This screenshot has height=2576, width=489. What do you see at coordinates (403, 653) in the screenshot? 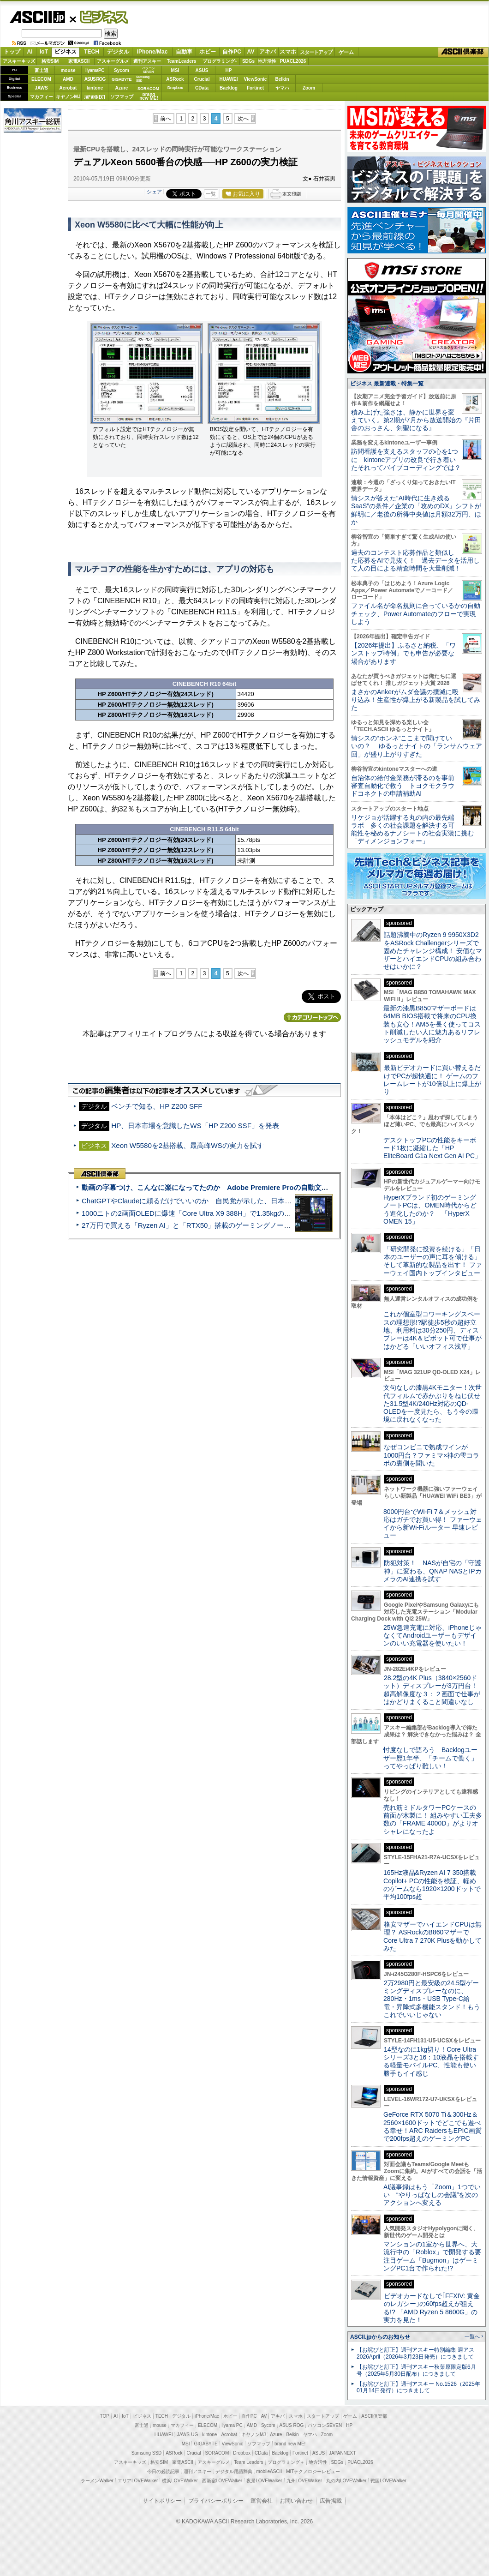
I see `【2026年提出】ふるさと納税、「ワンストップ特例」でも申告が必要な場合があります` at bounding box center [403, 653].